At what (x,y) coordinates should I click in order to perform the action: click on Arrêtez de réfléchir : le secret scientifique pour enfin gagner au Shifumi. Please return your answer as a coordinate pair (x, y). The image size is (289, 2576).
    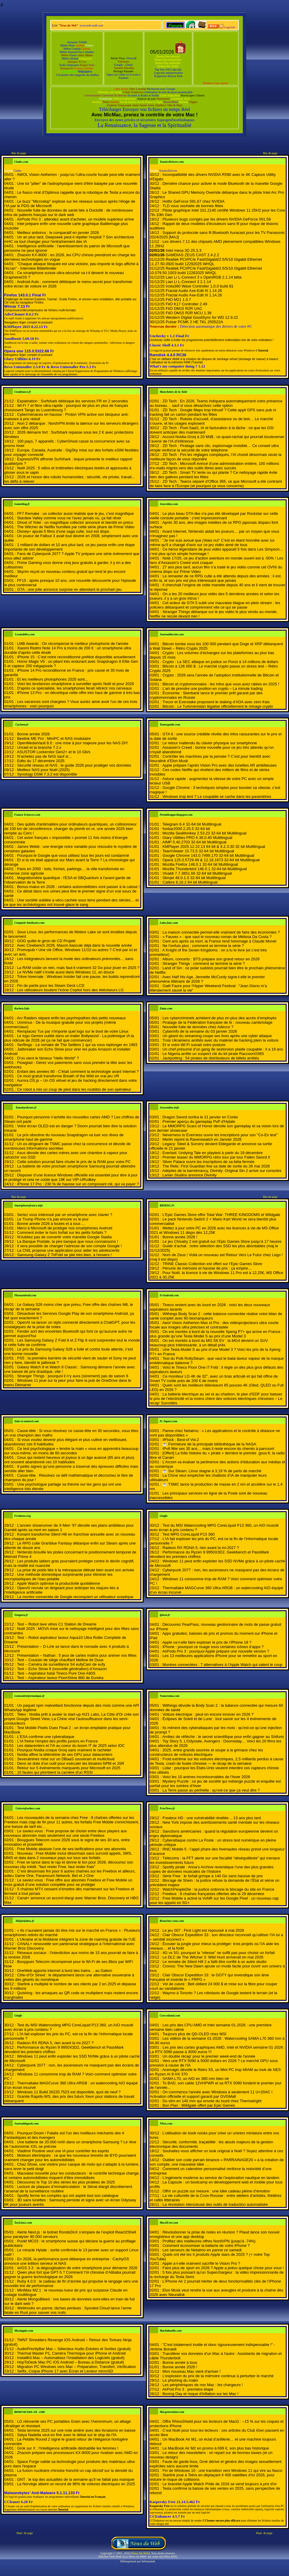
    Looking at the image, I should click on (223, 1736).